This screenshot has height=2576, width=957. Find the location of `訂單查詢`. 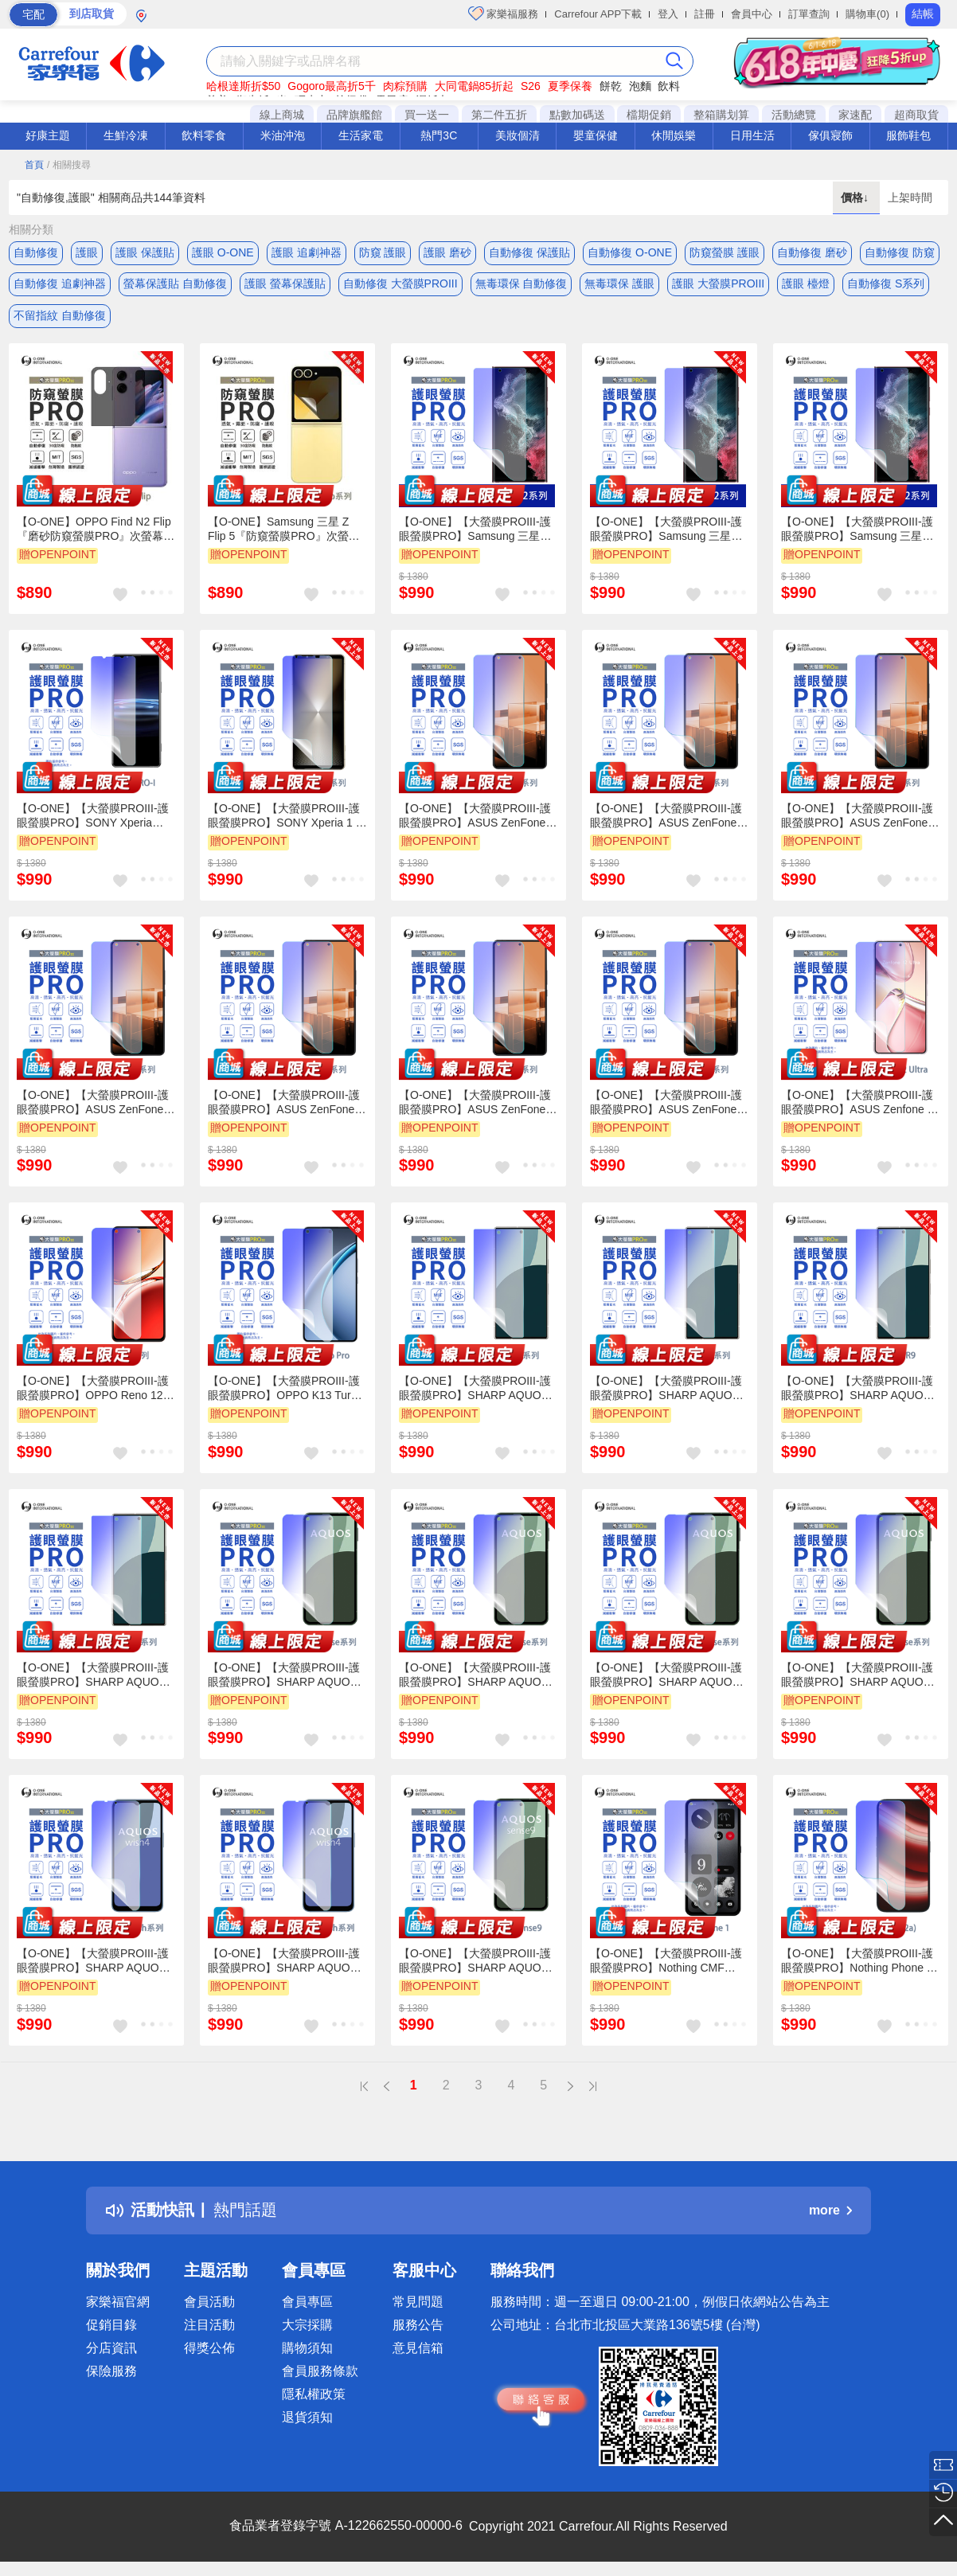

訂單查詢 is located at coordinates (809, 14).